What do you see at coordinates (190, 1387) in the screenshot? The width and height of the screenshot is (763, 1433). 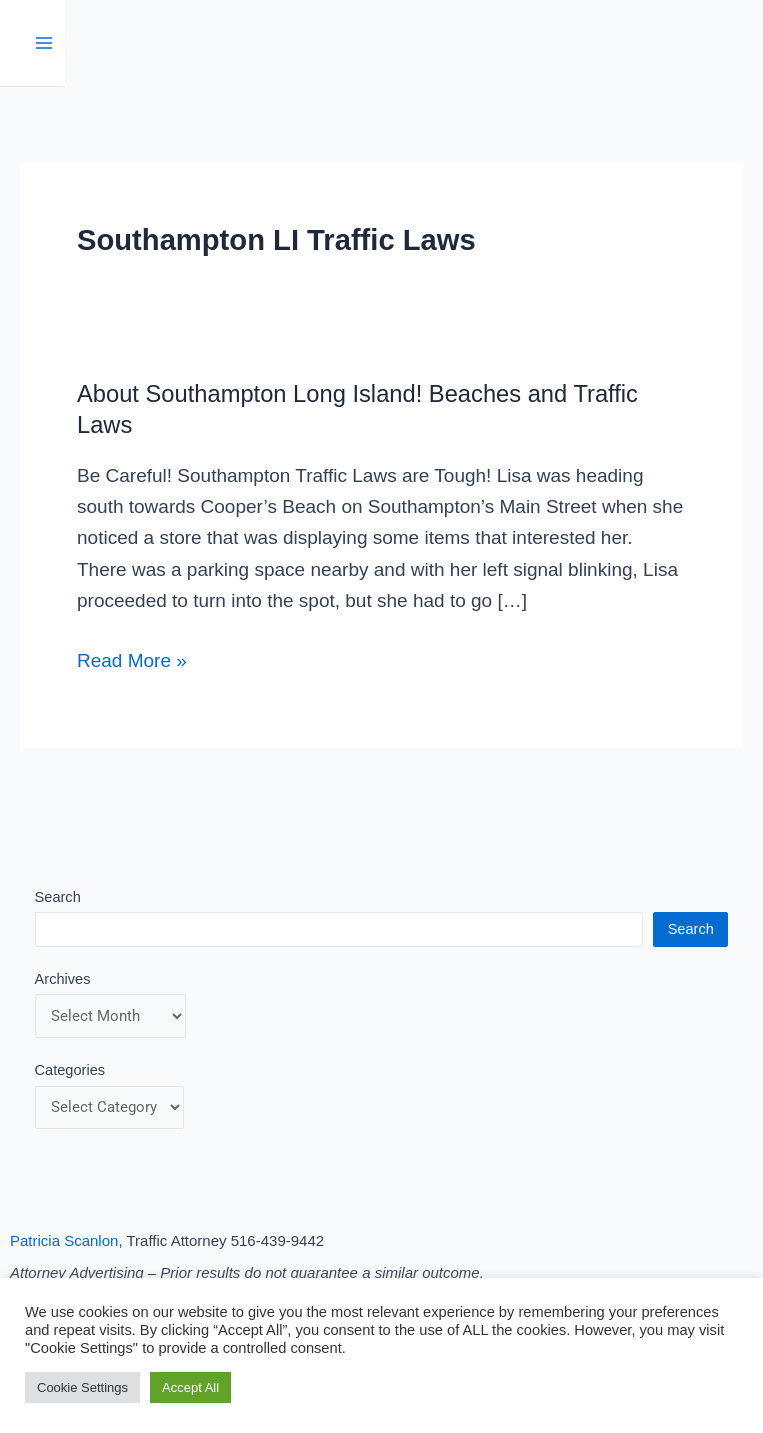 I see `Accept All [button]` at bounding box center [190, 1387].